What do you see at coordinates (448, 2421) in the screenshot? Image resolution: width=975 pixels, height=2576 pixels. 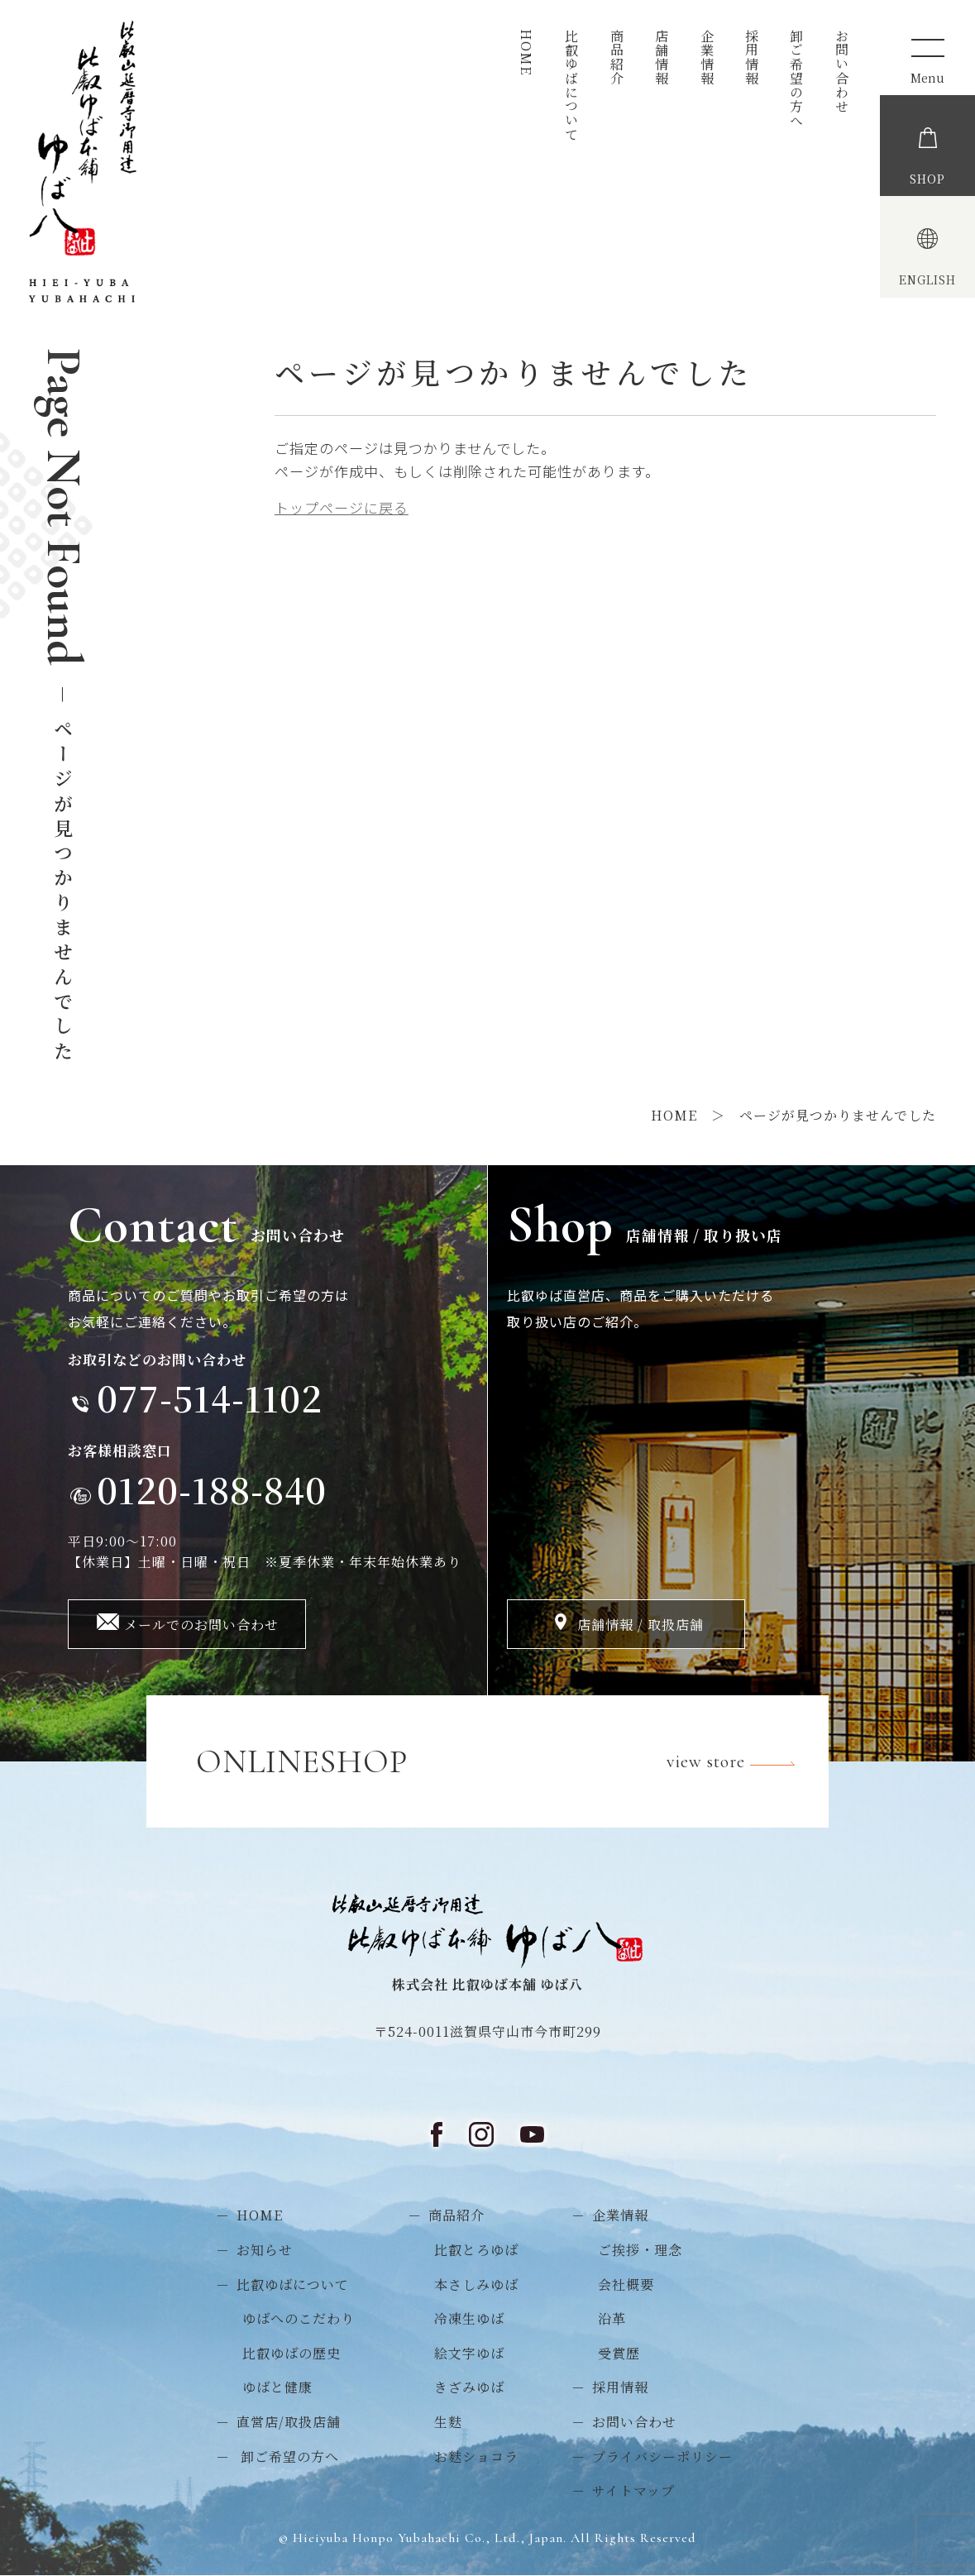 I see `生麩` at bounding box center [448, 2421].